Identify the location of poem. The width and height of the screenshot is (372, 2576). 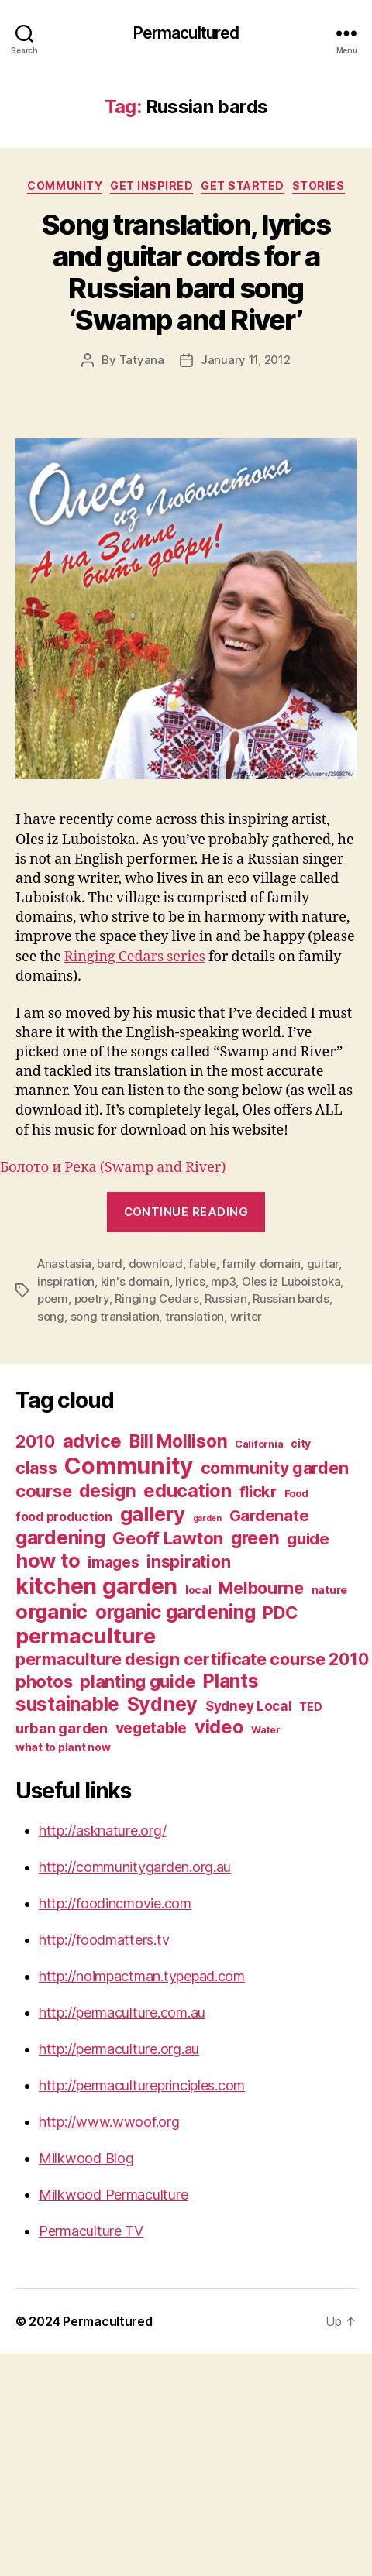
(52, 1298).